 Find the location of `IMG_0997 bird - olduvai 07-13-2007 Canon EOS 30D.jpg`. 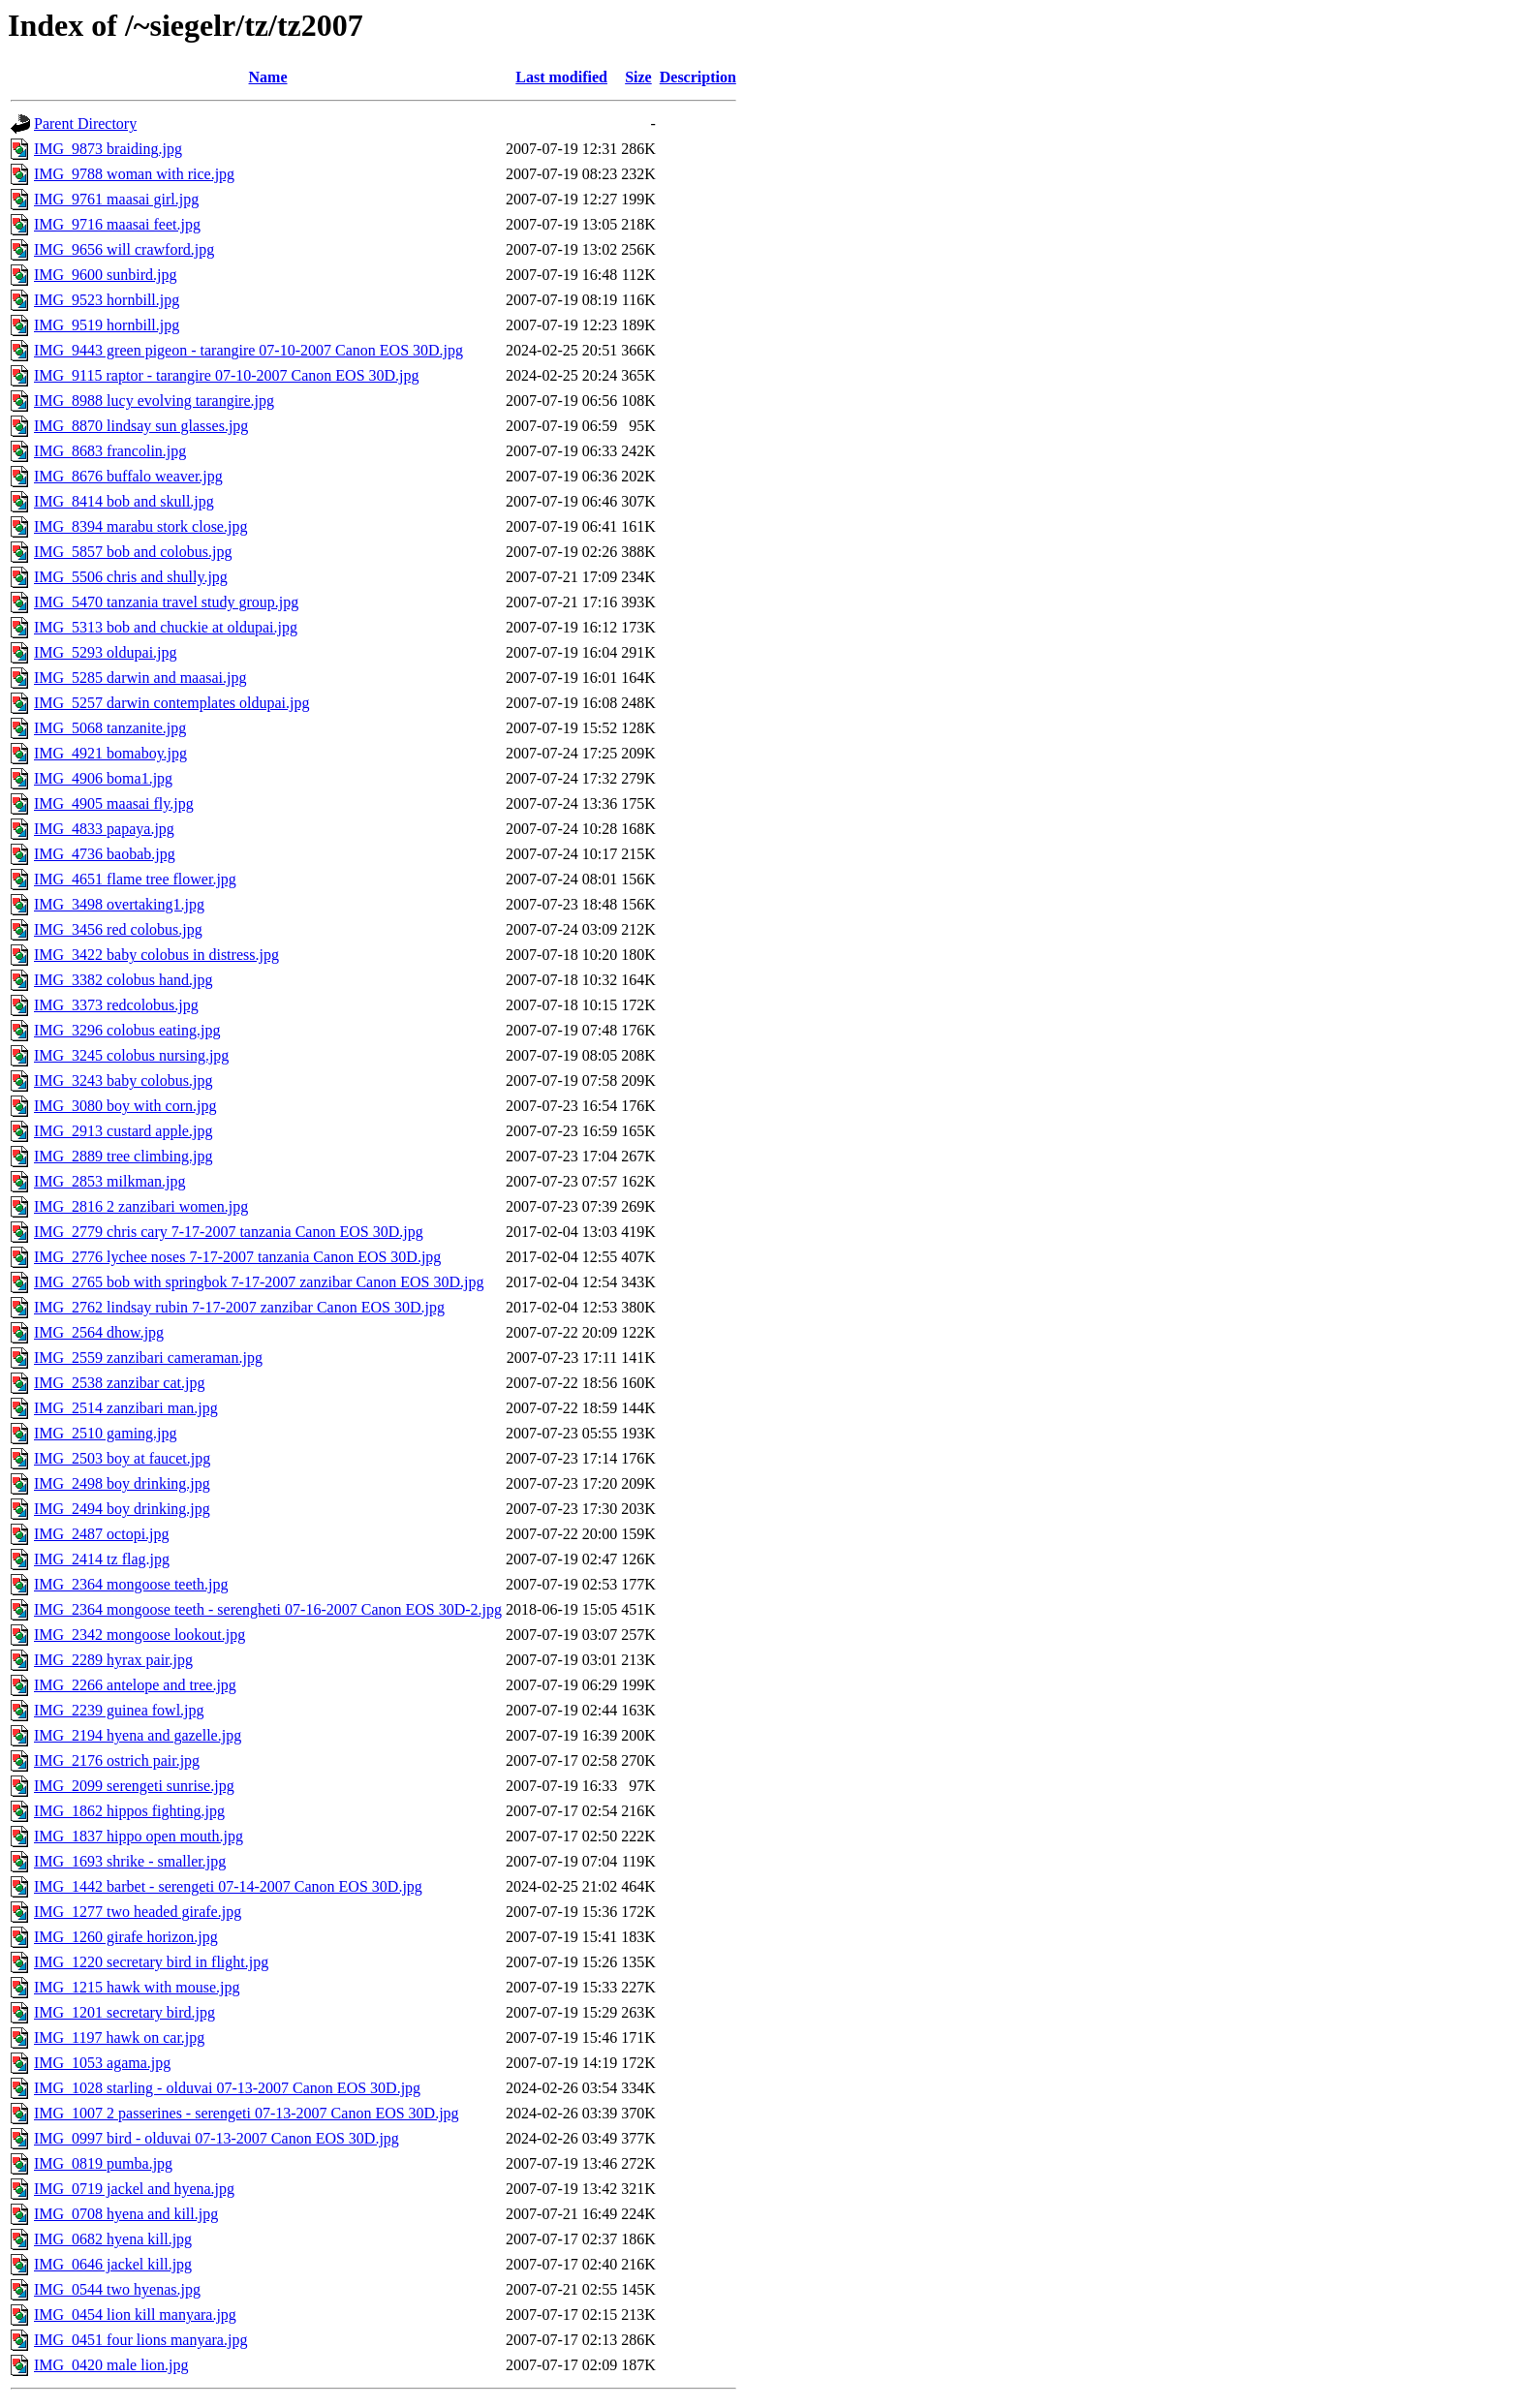

IMG_0997 bird - olduvai 07-13-2007 Canon EOS 30D.jpg is located at coordinates (216, 2138).